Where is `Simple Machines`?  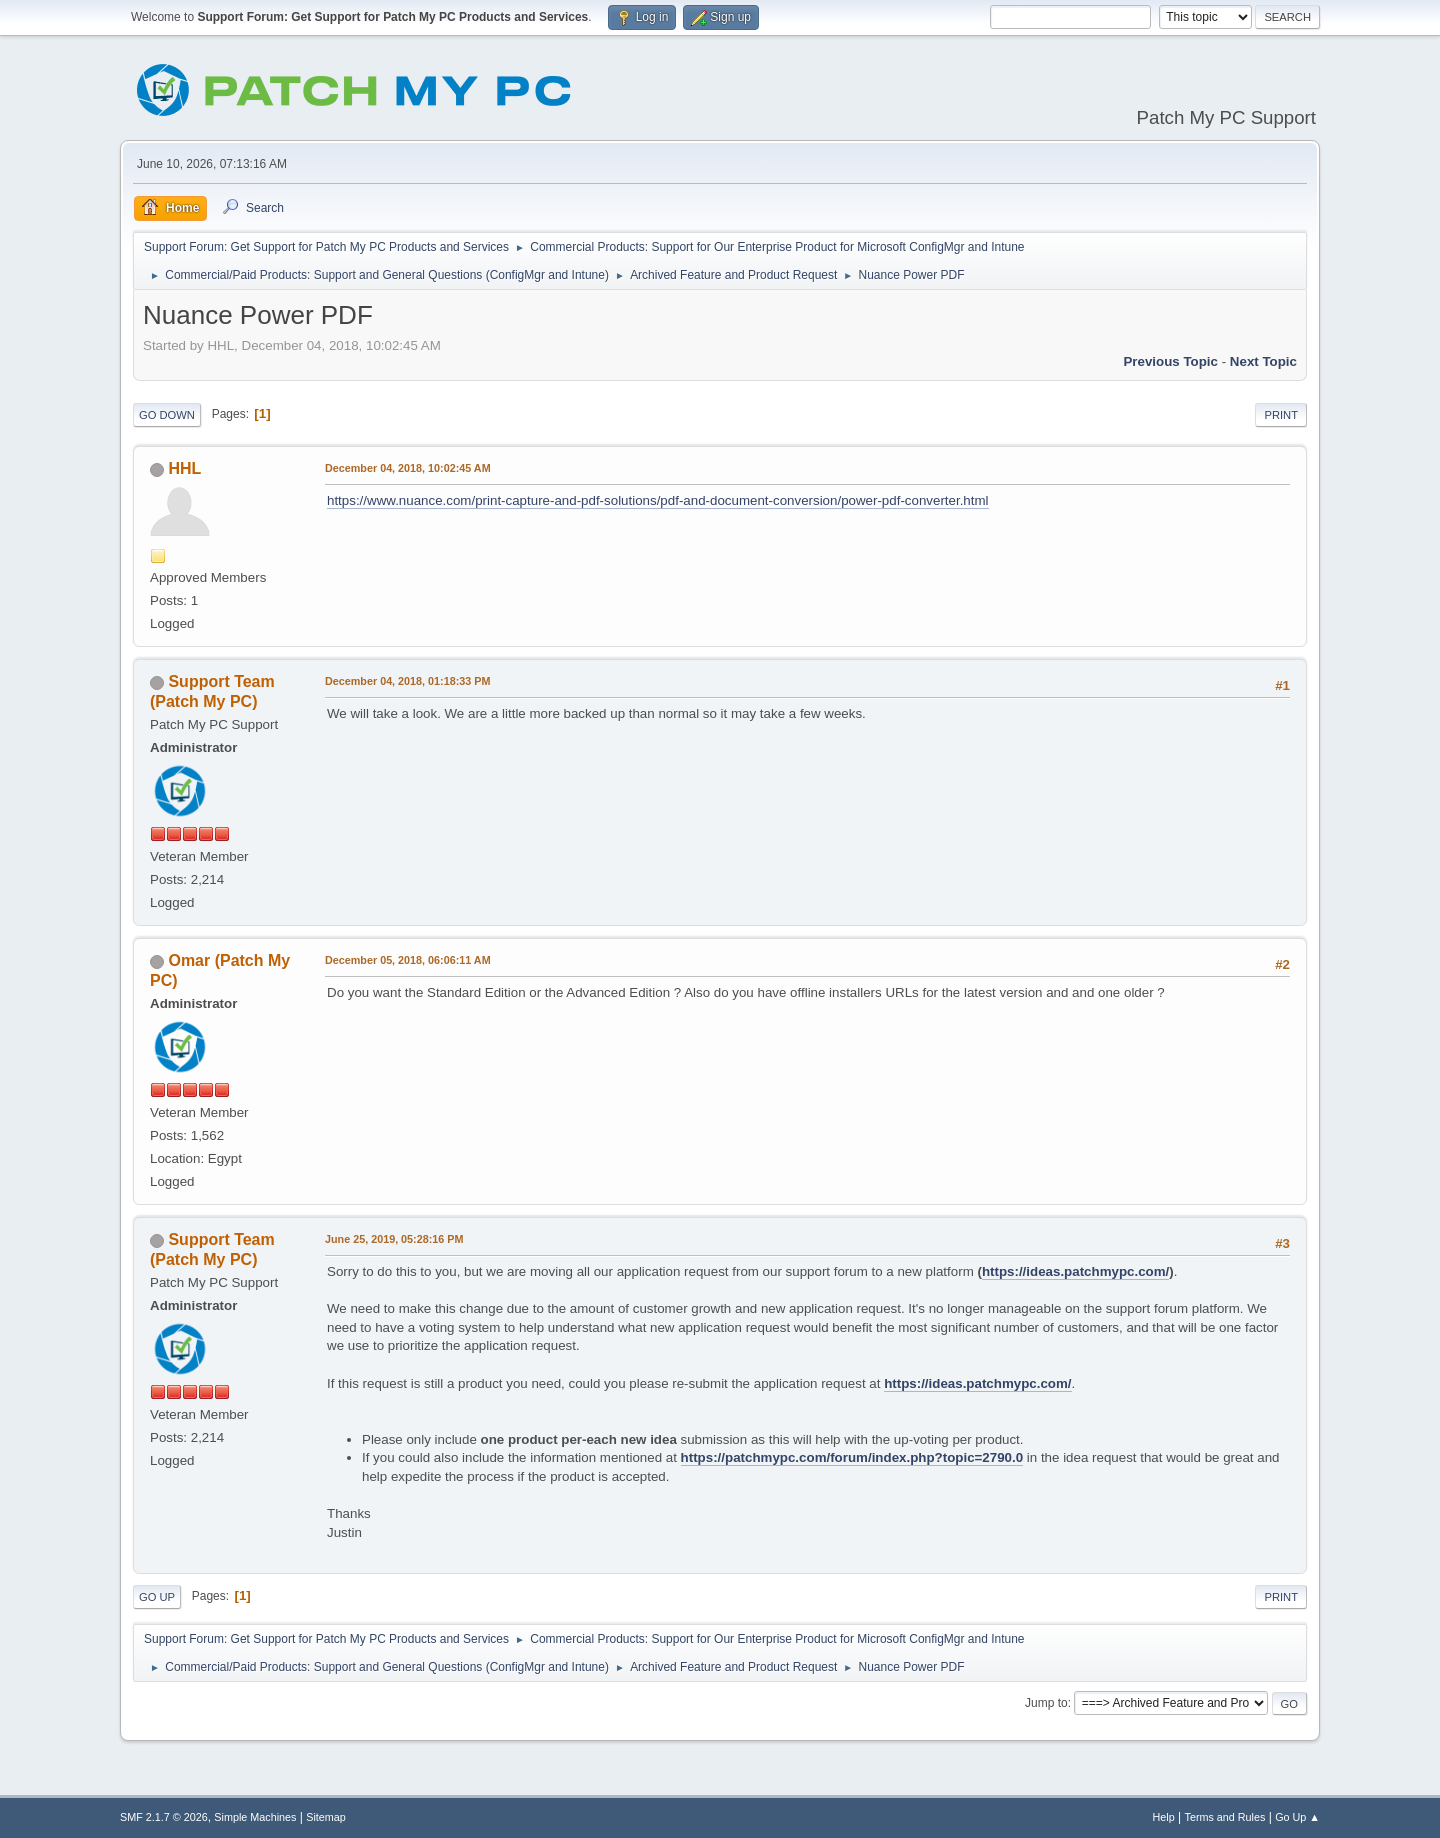
Simple Machines is located at coordinates (255, 1817).